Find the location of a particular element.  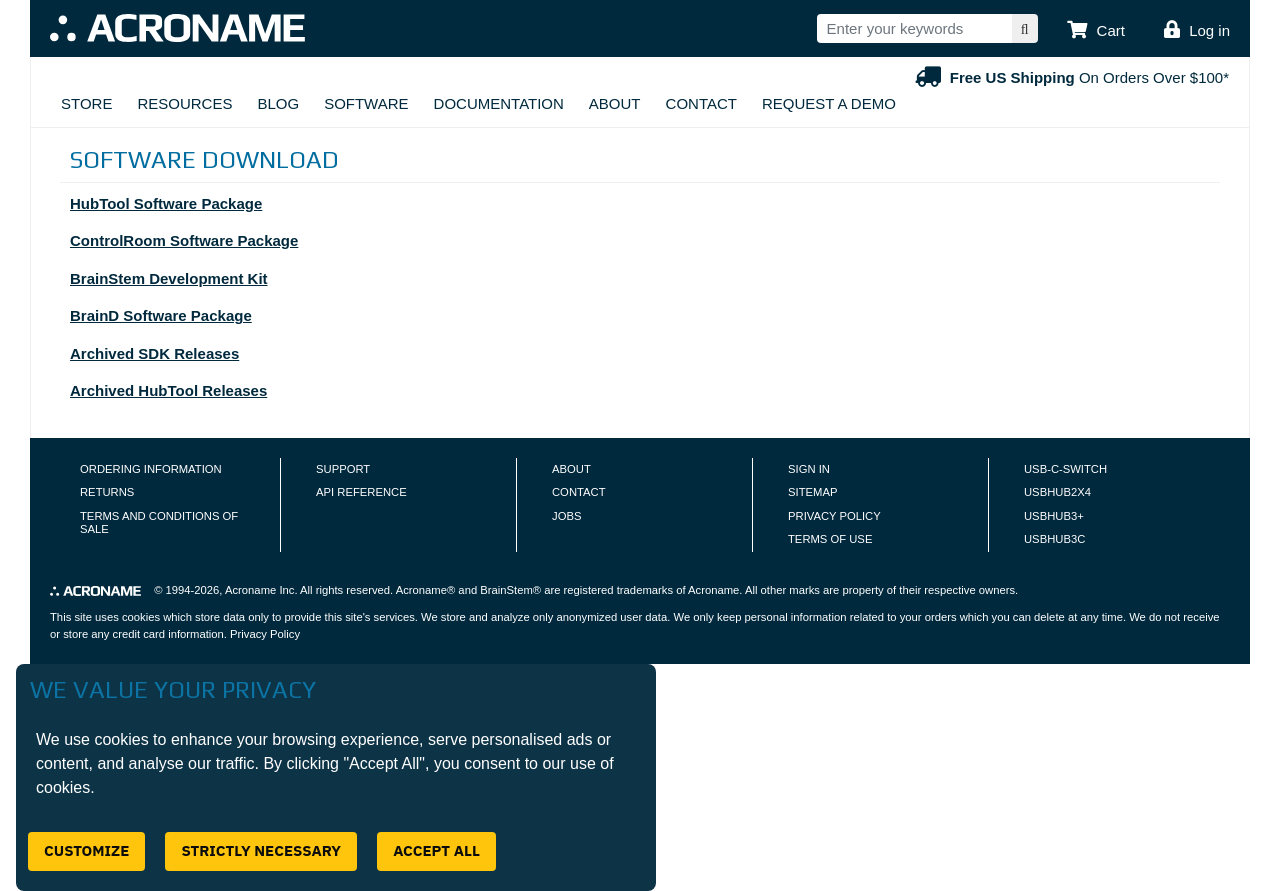

Privacy Policy is located at coordinates (834, 516).